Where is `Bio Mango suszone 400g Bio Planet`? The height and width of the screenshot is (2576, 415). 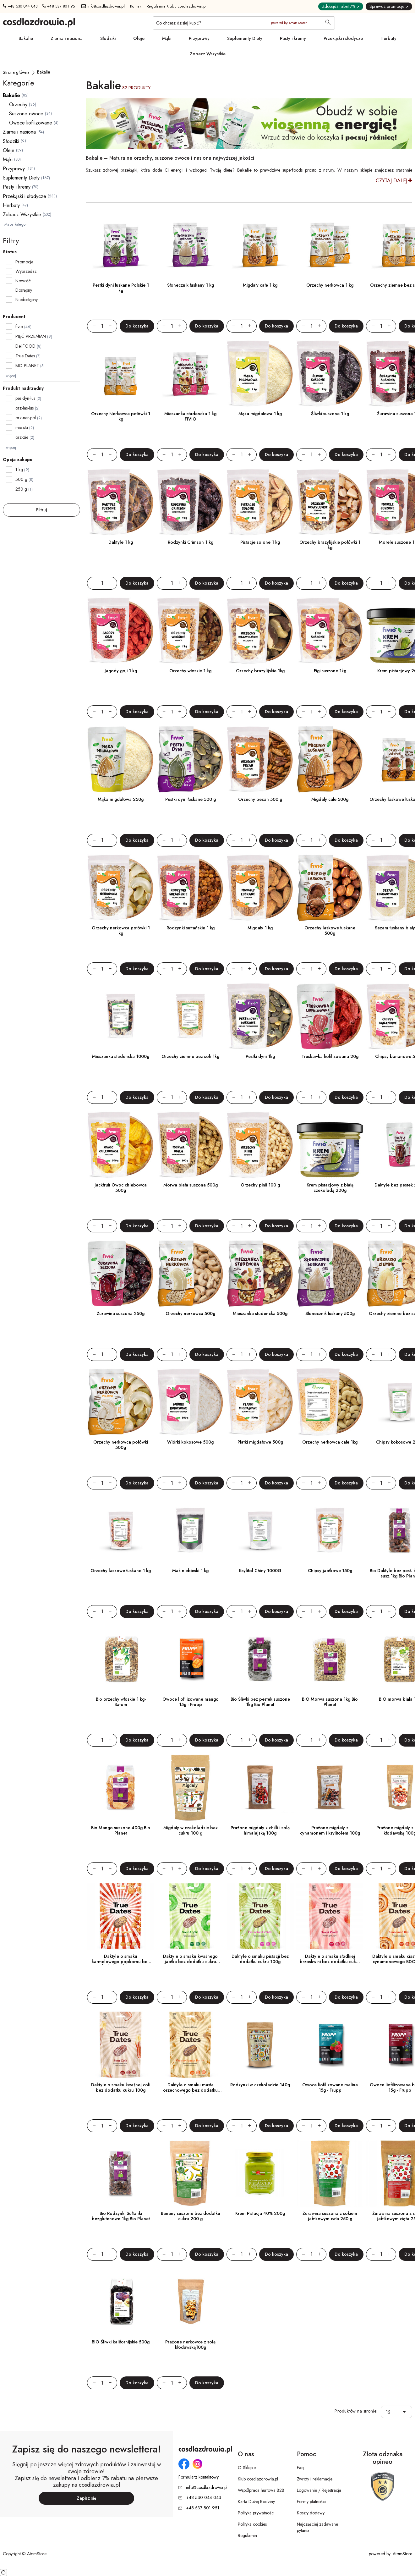 Bio Mango suszone 400g Bio Planet is located at coordinates (120, 1830).